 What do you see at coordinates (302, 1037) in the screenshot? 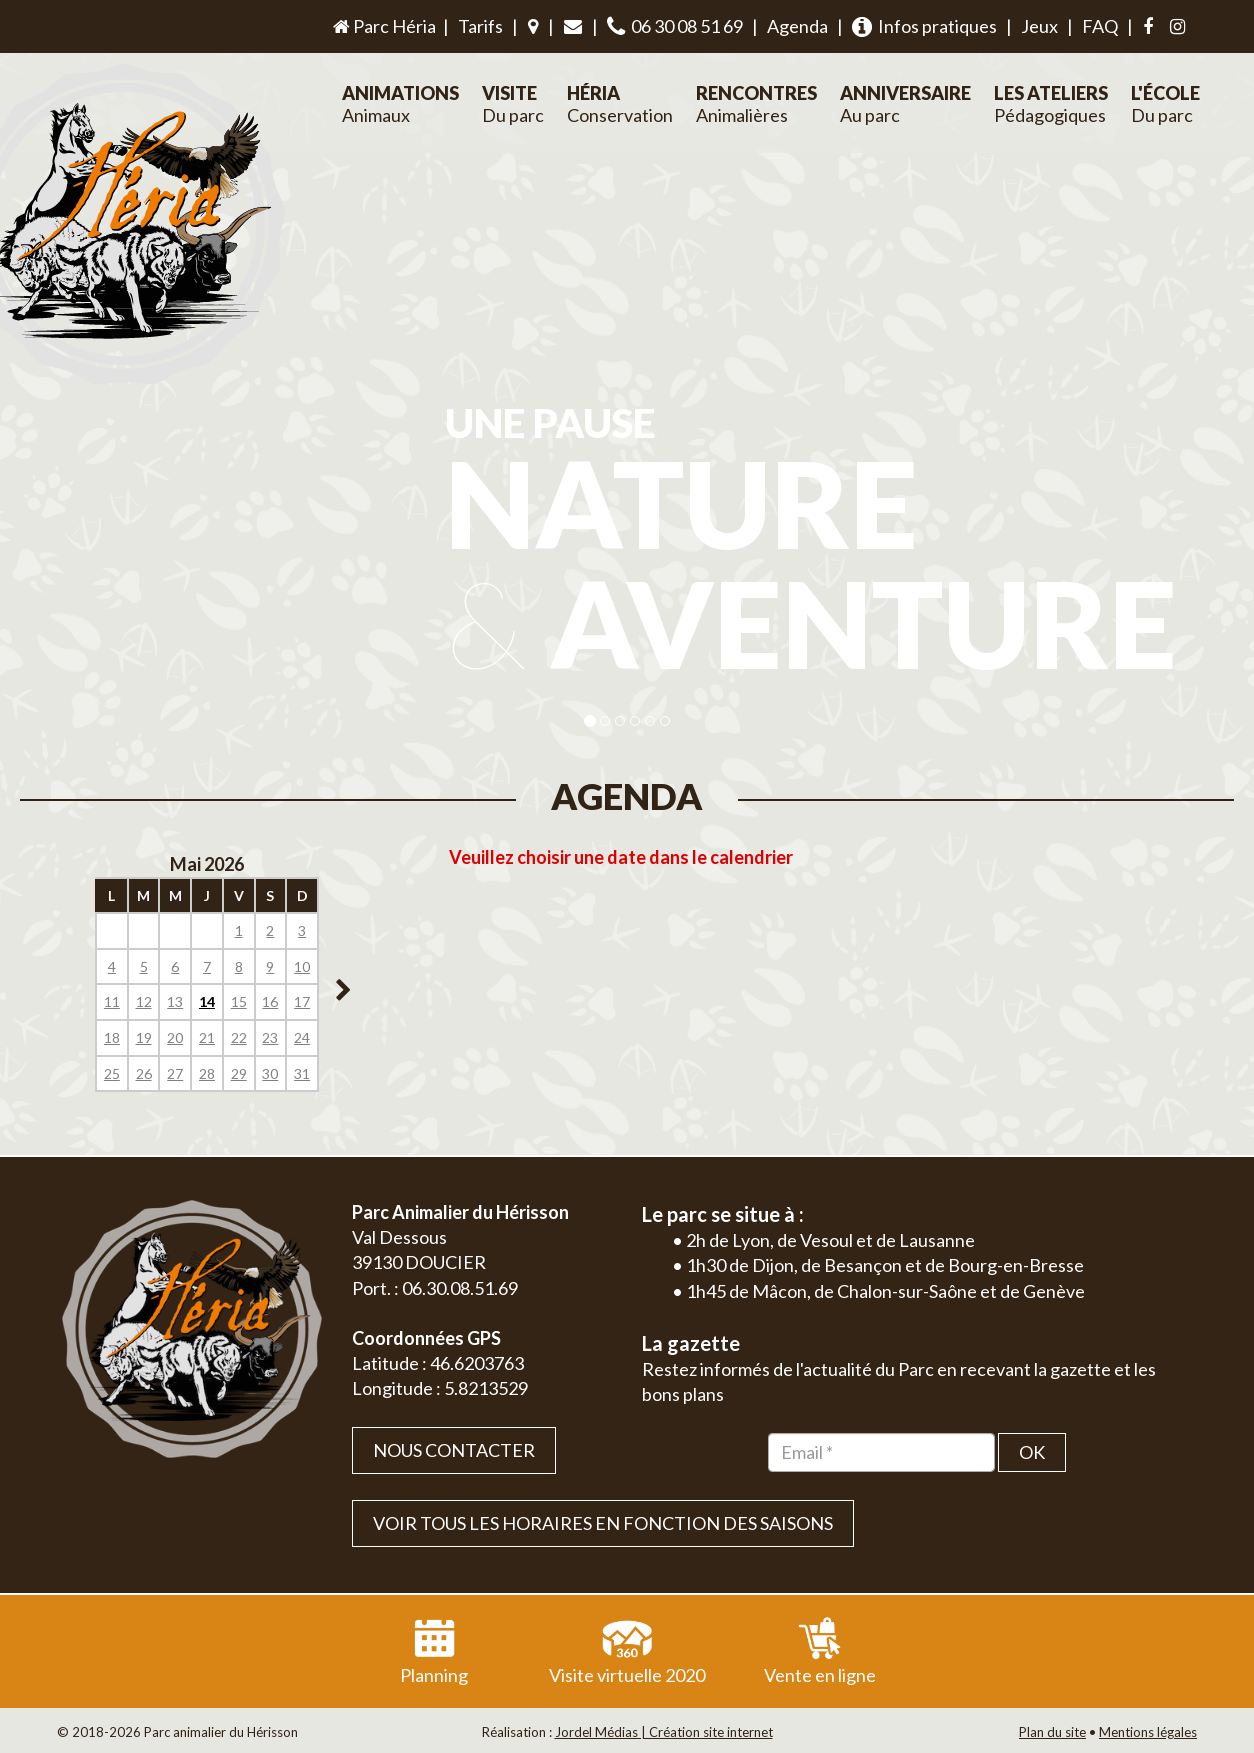
I see `24` at bounding box center [302, 1037].